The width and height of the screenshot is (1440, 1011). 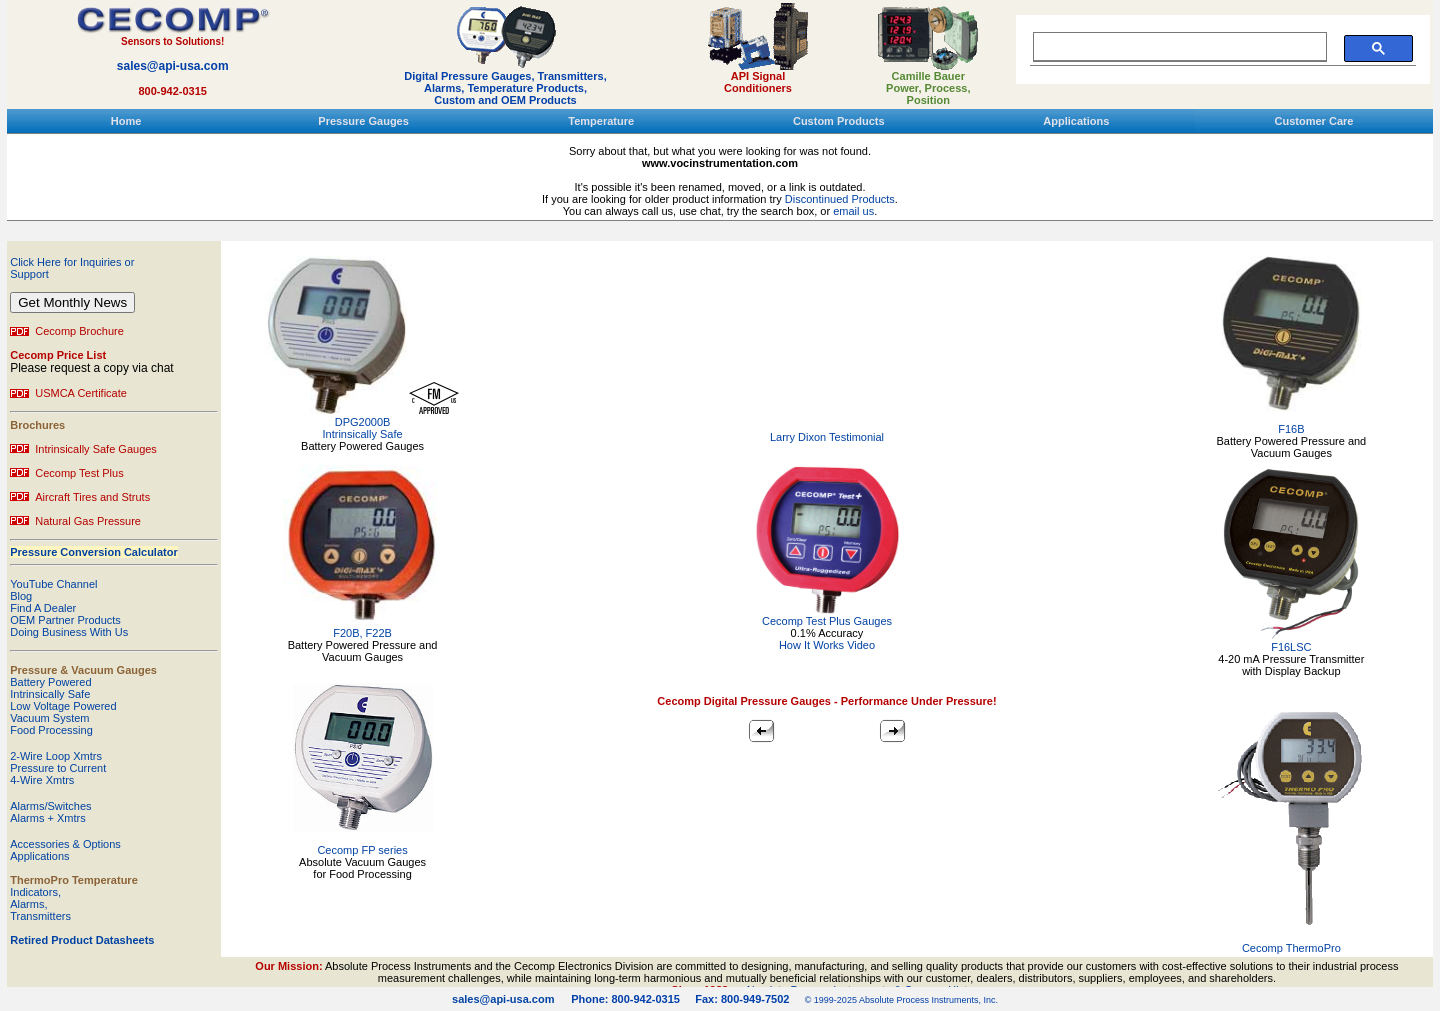 I want to click on 2-Wire Loop Xmtrs, so click(x=56, y=756).